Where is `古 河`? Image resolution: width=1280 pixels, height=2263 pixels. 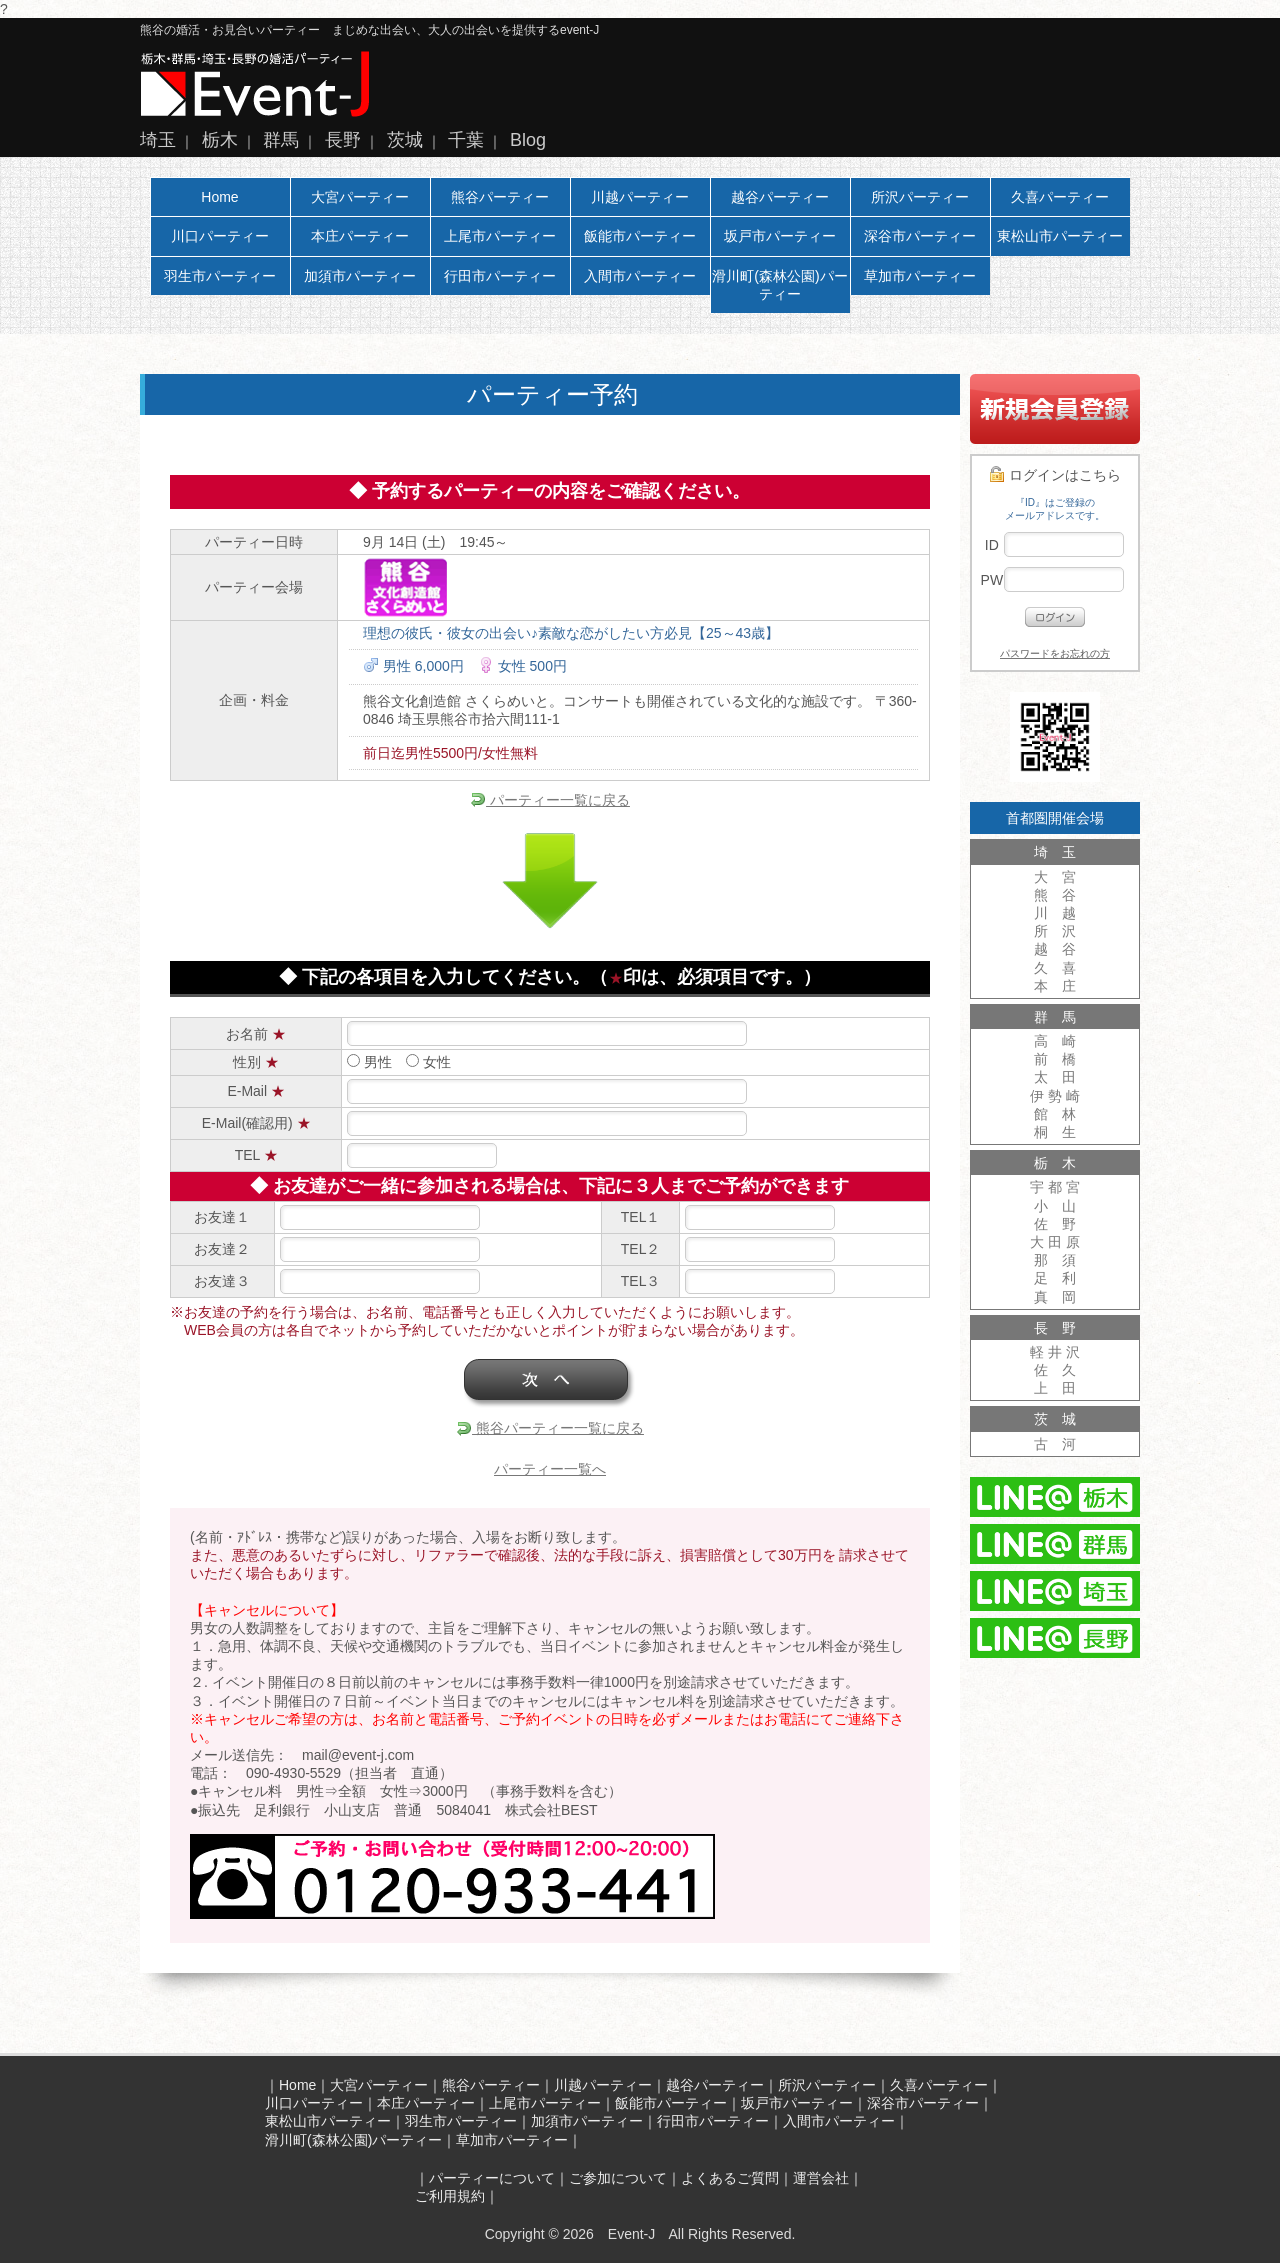 古 河 is located at coordinates (1055, 1444).